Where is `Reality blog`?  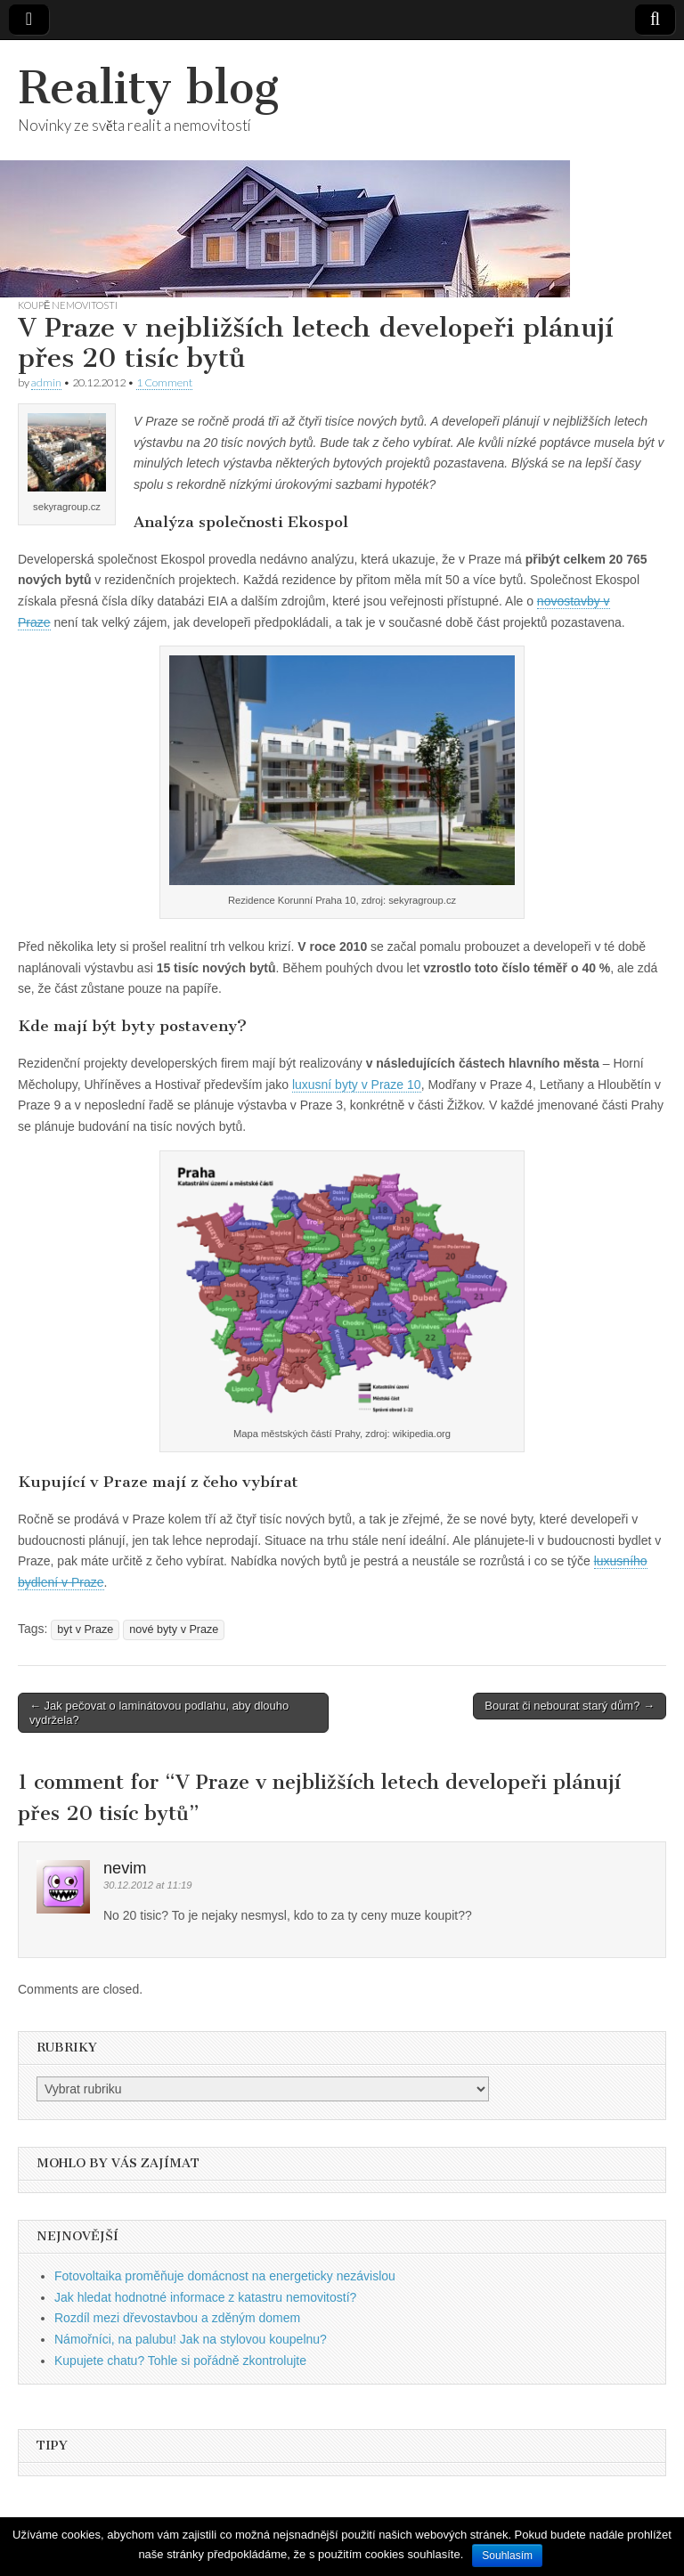
Reality blog is located at coordinates (148, 88).